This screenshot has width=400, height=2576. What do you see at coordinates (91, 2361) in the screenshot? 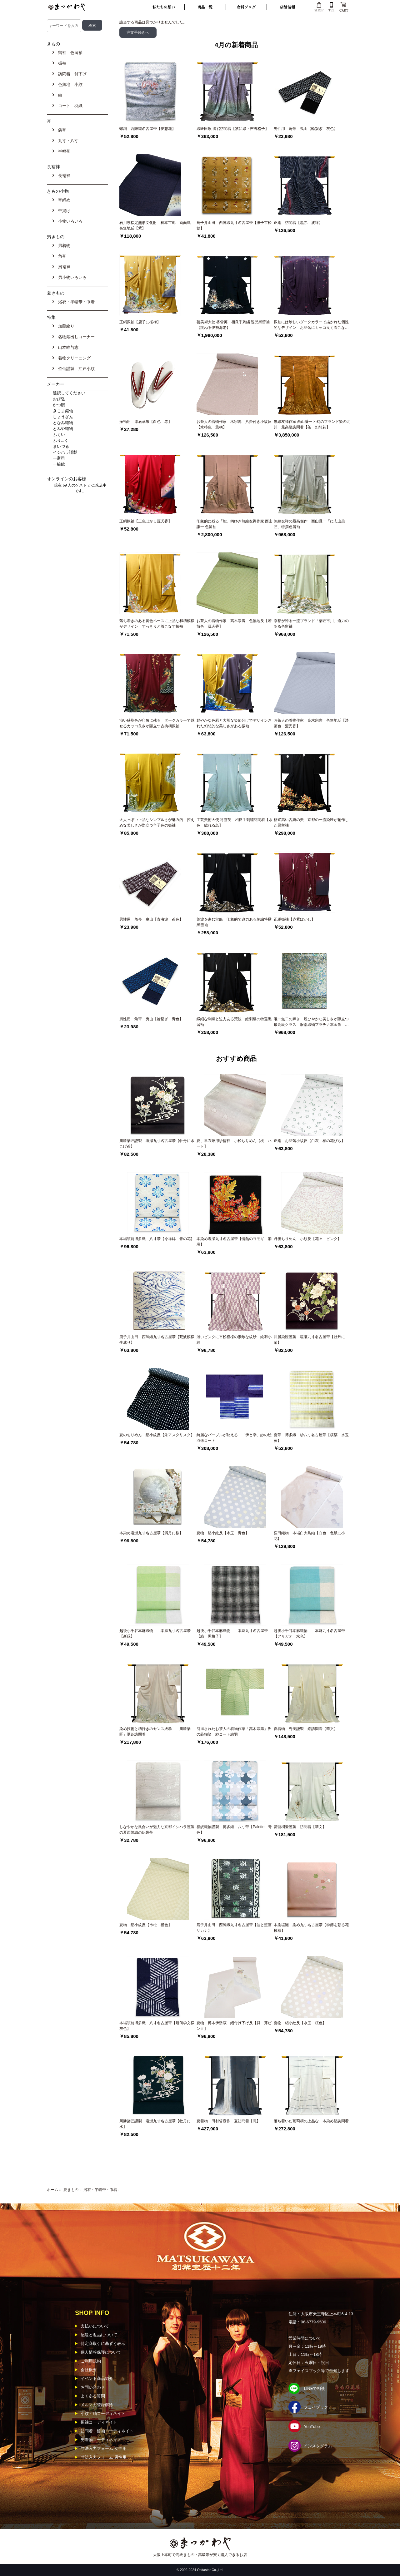
I see `ご利用規約` at bounding box center [91, 2361].